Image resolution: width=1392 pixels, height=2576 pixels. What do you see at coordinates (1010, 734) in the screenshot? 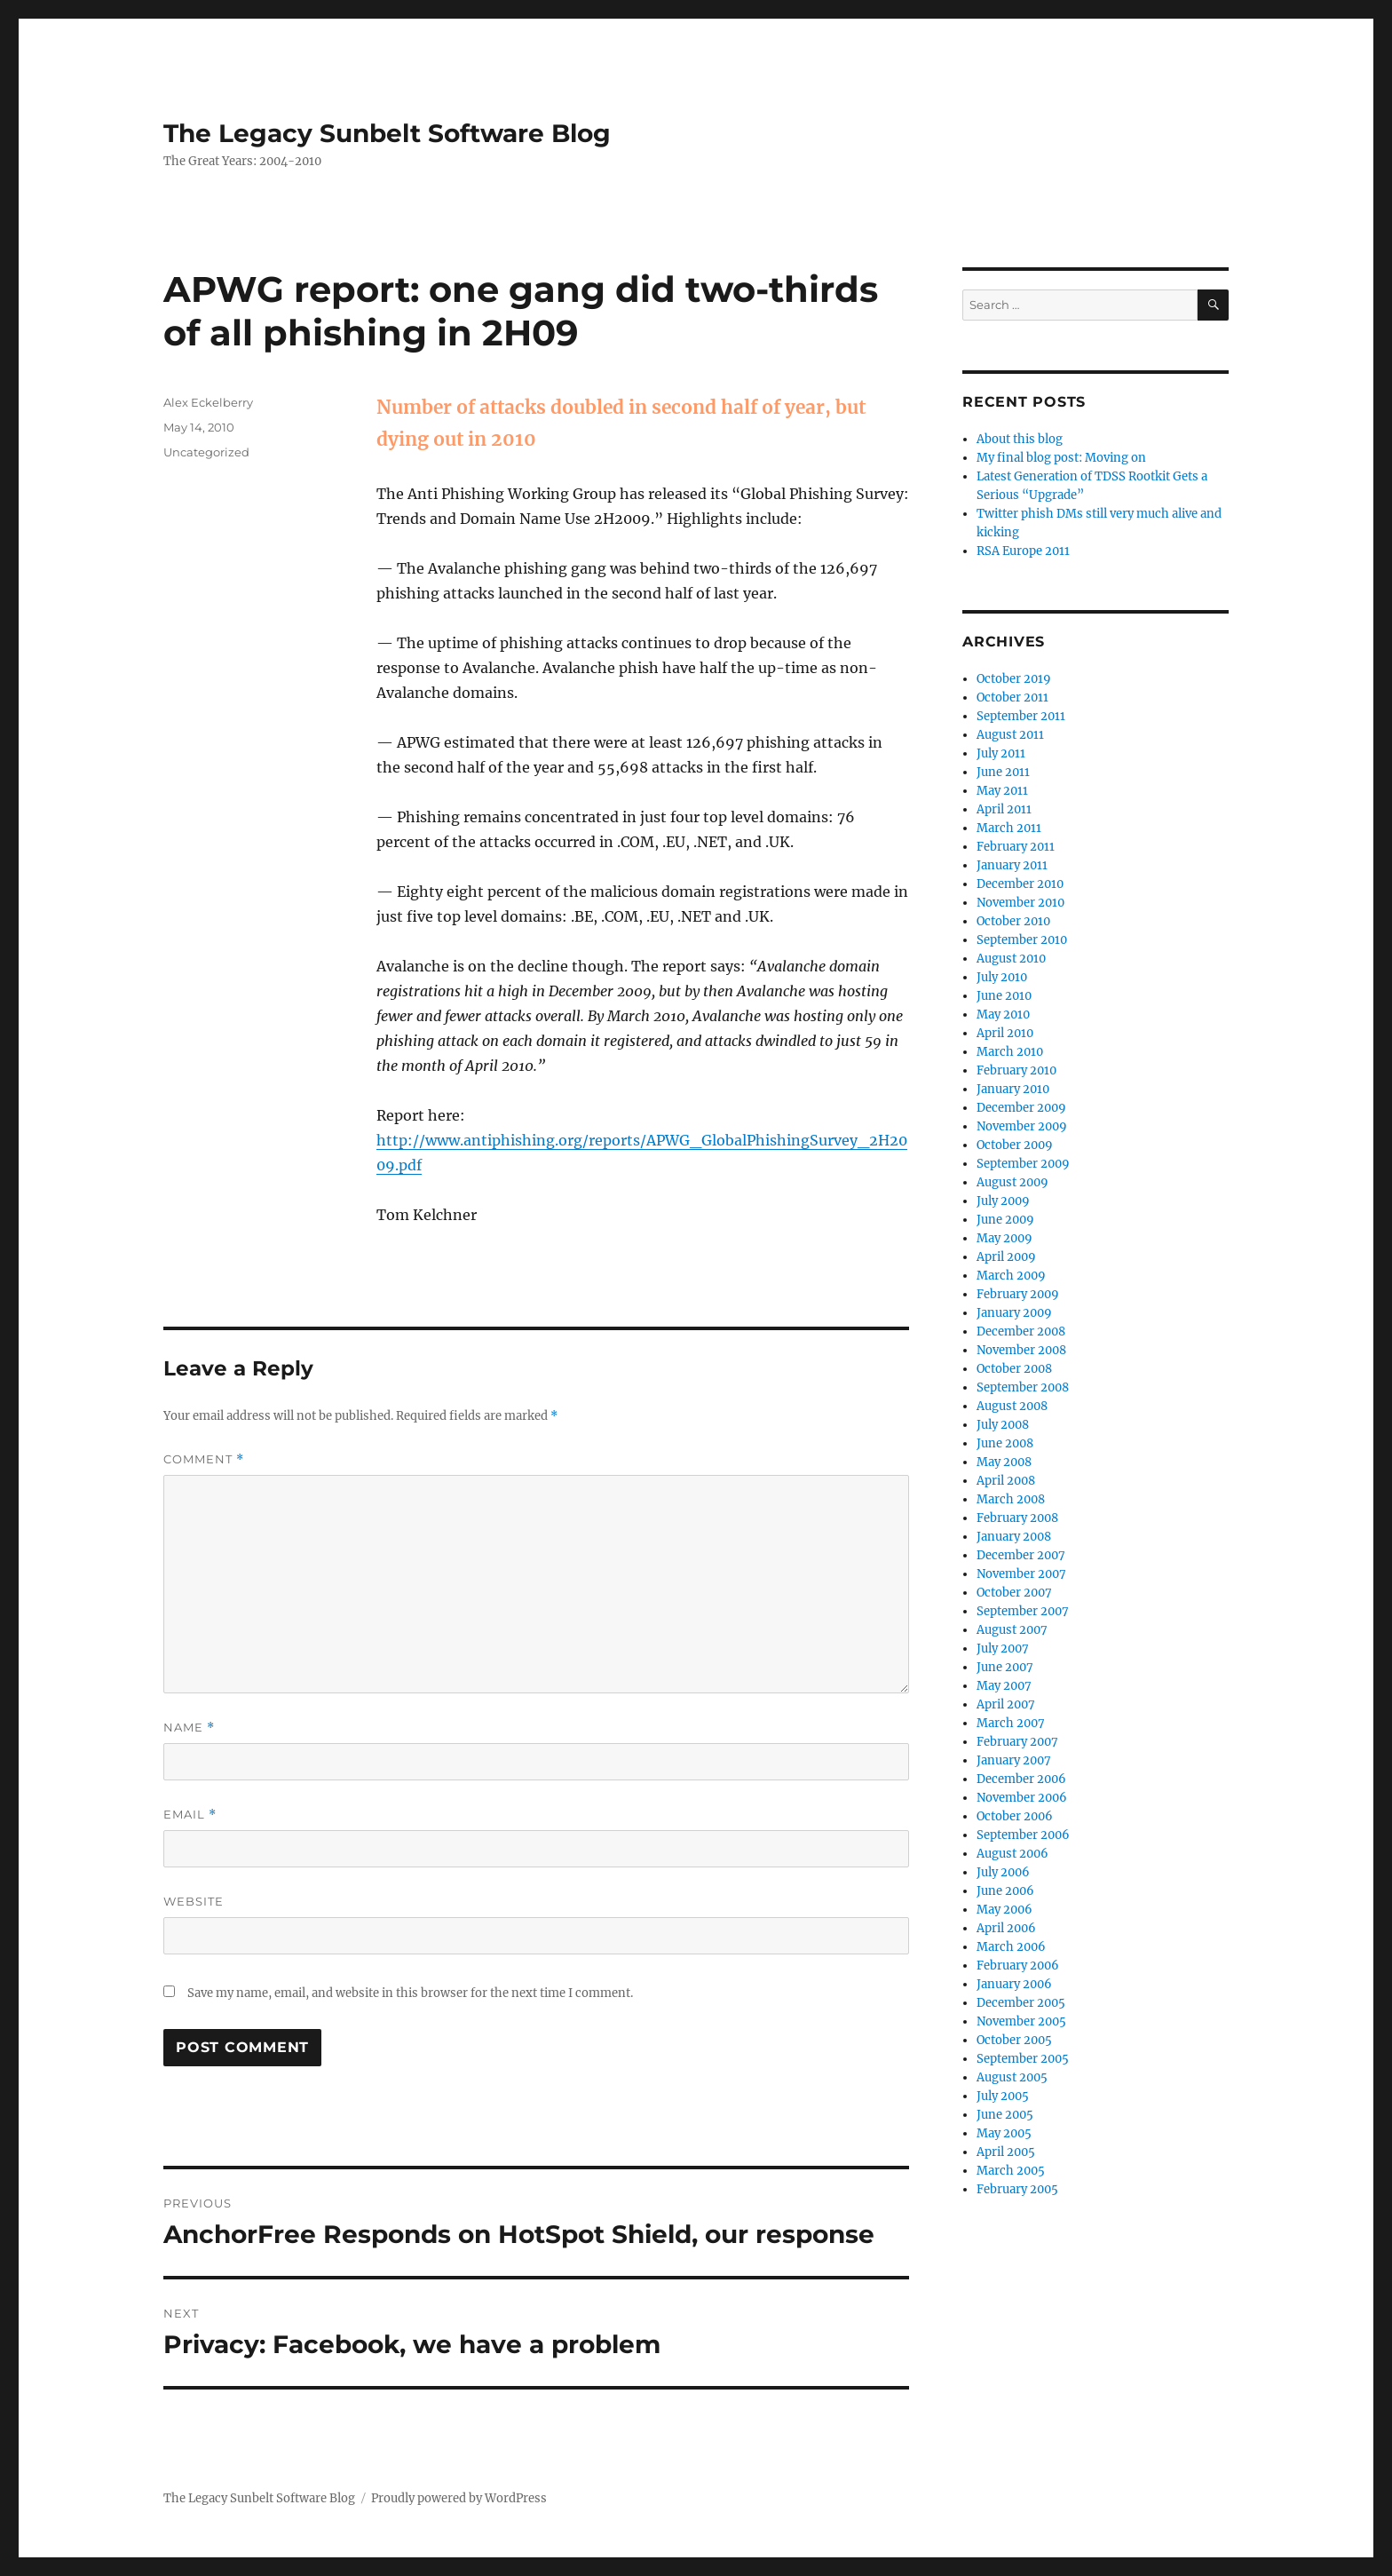
I see `August 2011` at bounding box center [1010, 734].